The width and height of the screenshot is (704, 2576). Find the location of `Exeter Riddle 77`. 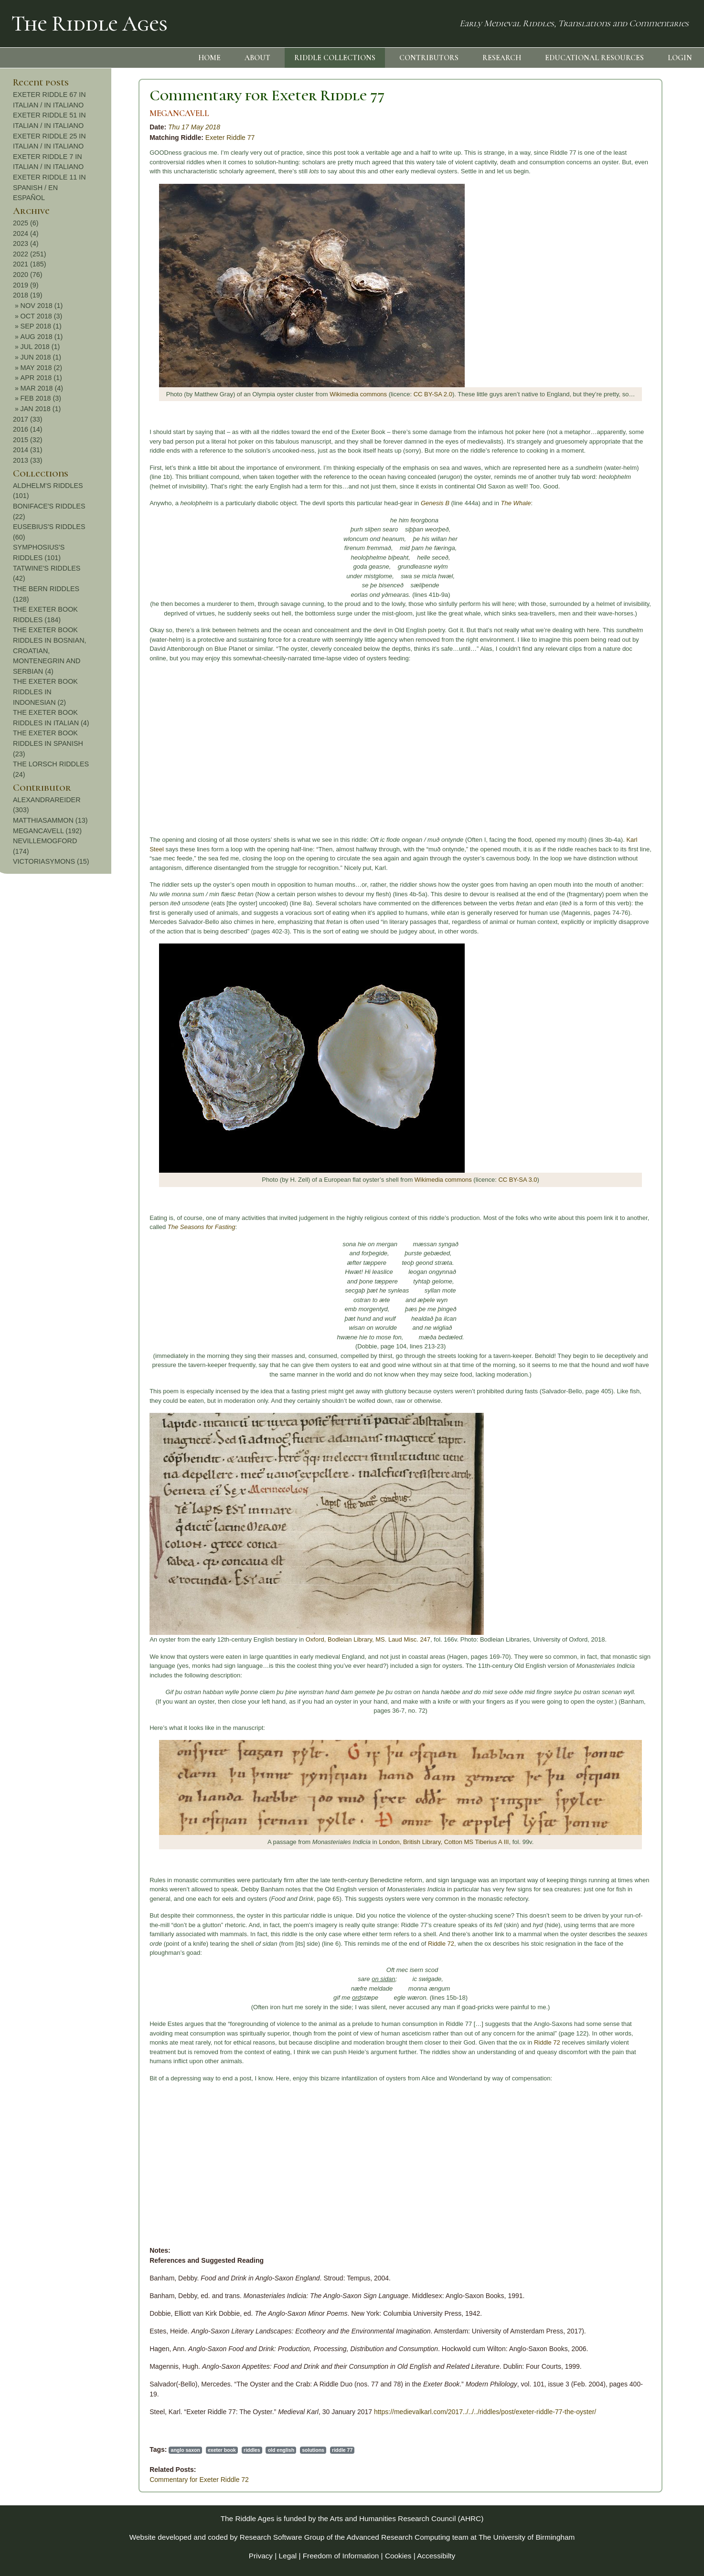

Exeter Riddle 77 is located at coordinates (112, 137).